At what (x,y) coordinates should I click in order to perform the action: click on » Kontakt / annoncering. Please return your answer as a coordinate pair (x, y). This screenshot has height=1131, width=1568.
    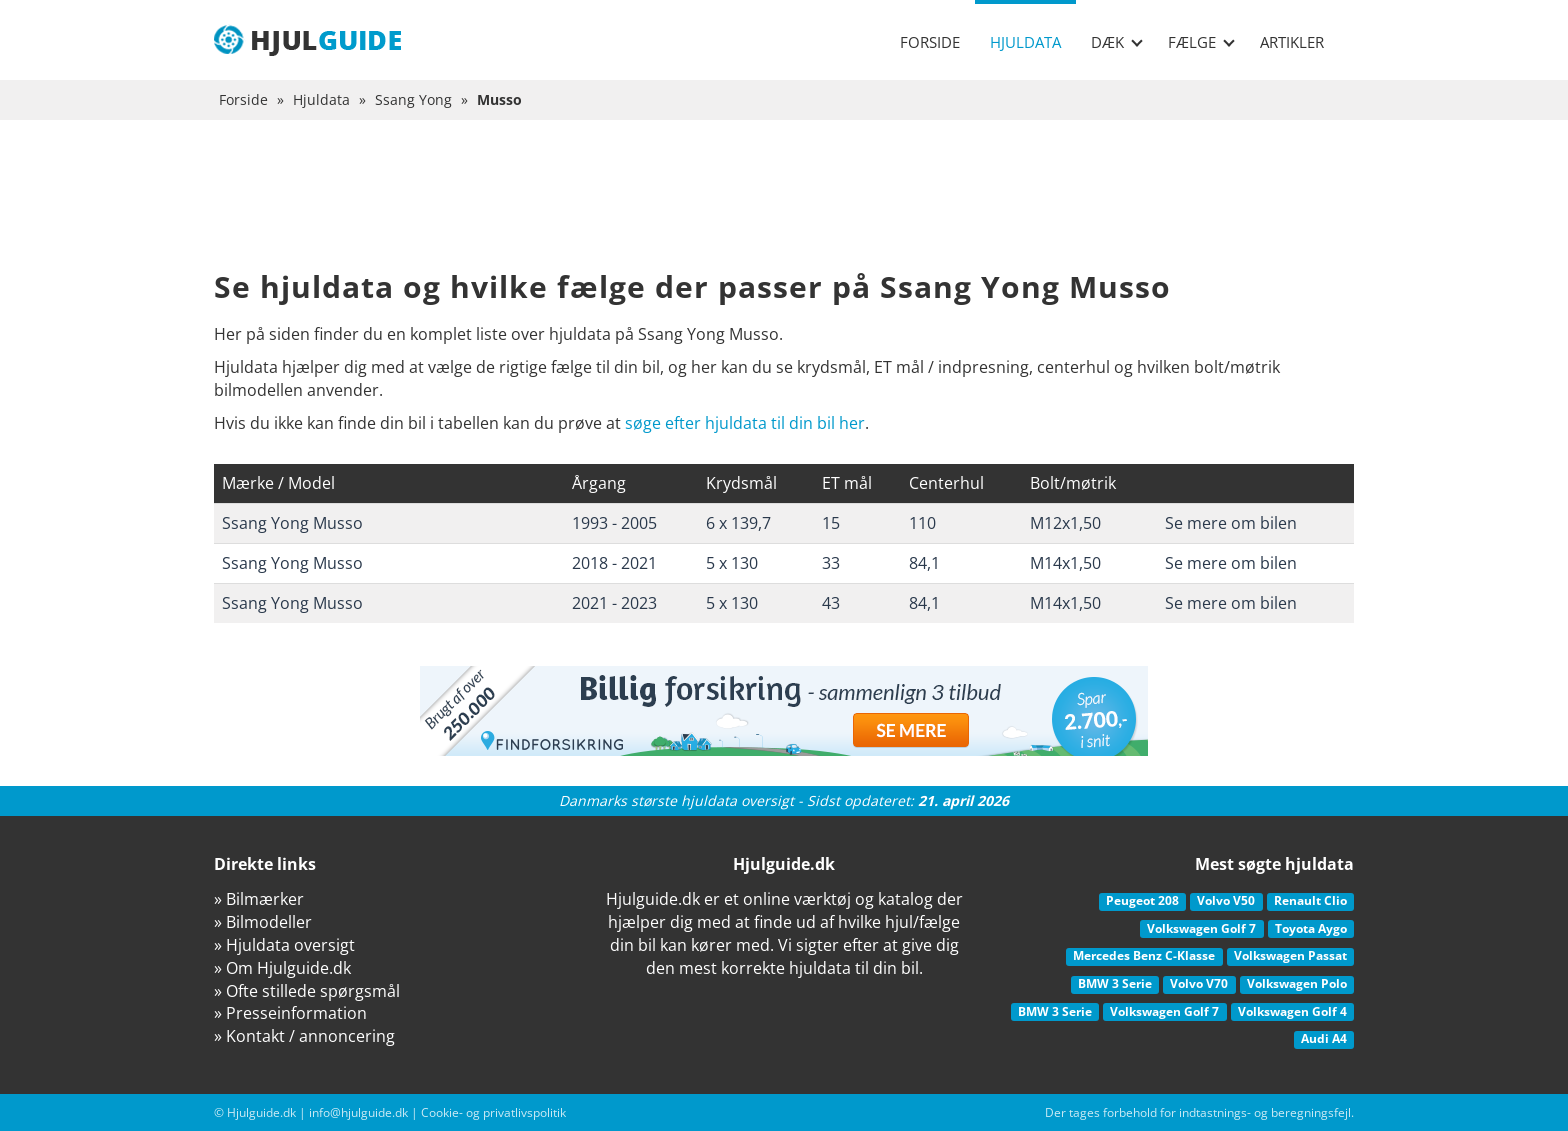
    Looking at the image, I should click on (304, 1036).